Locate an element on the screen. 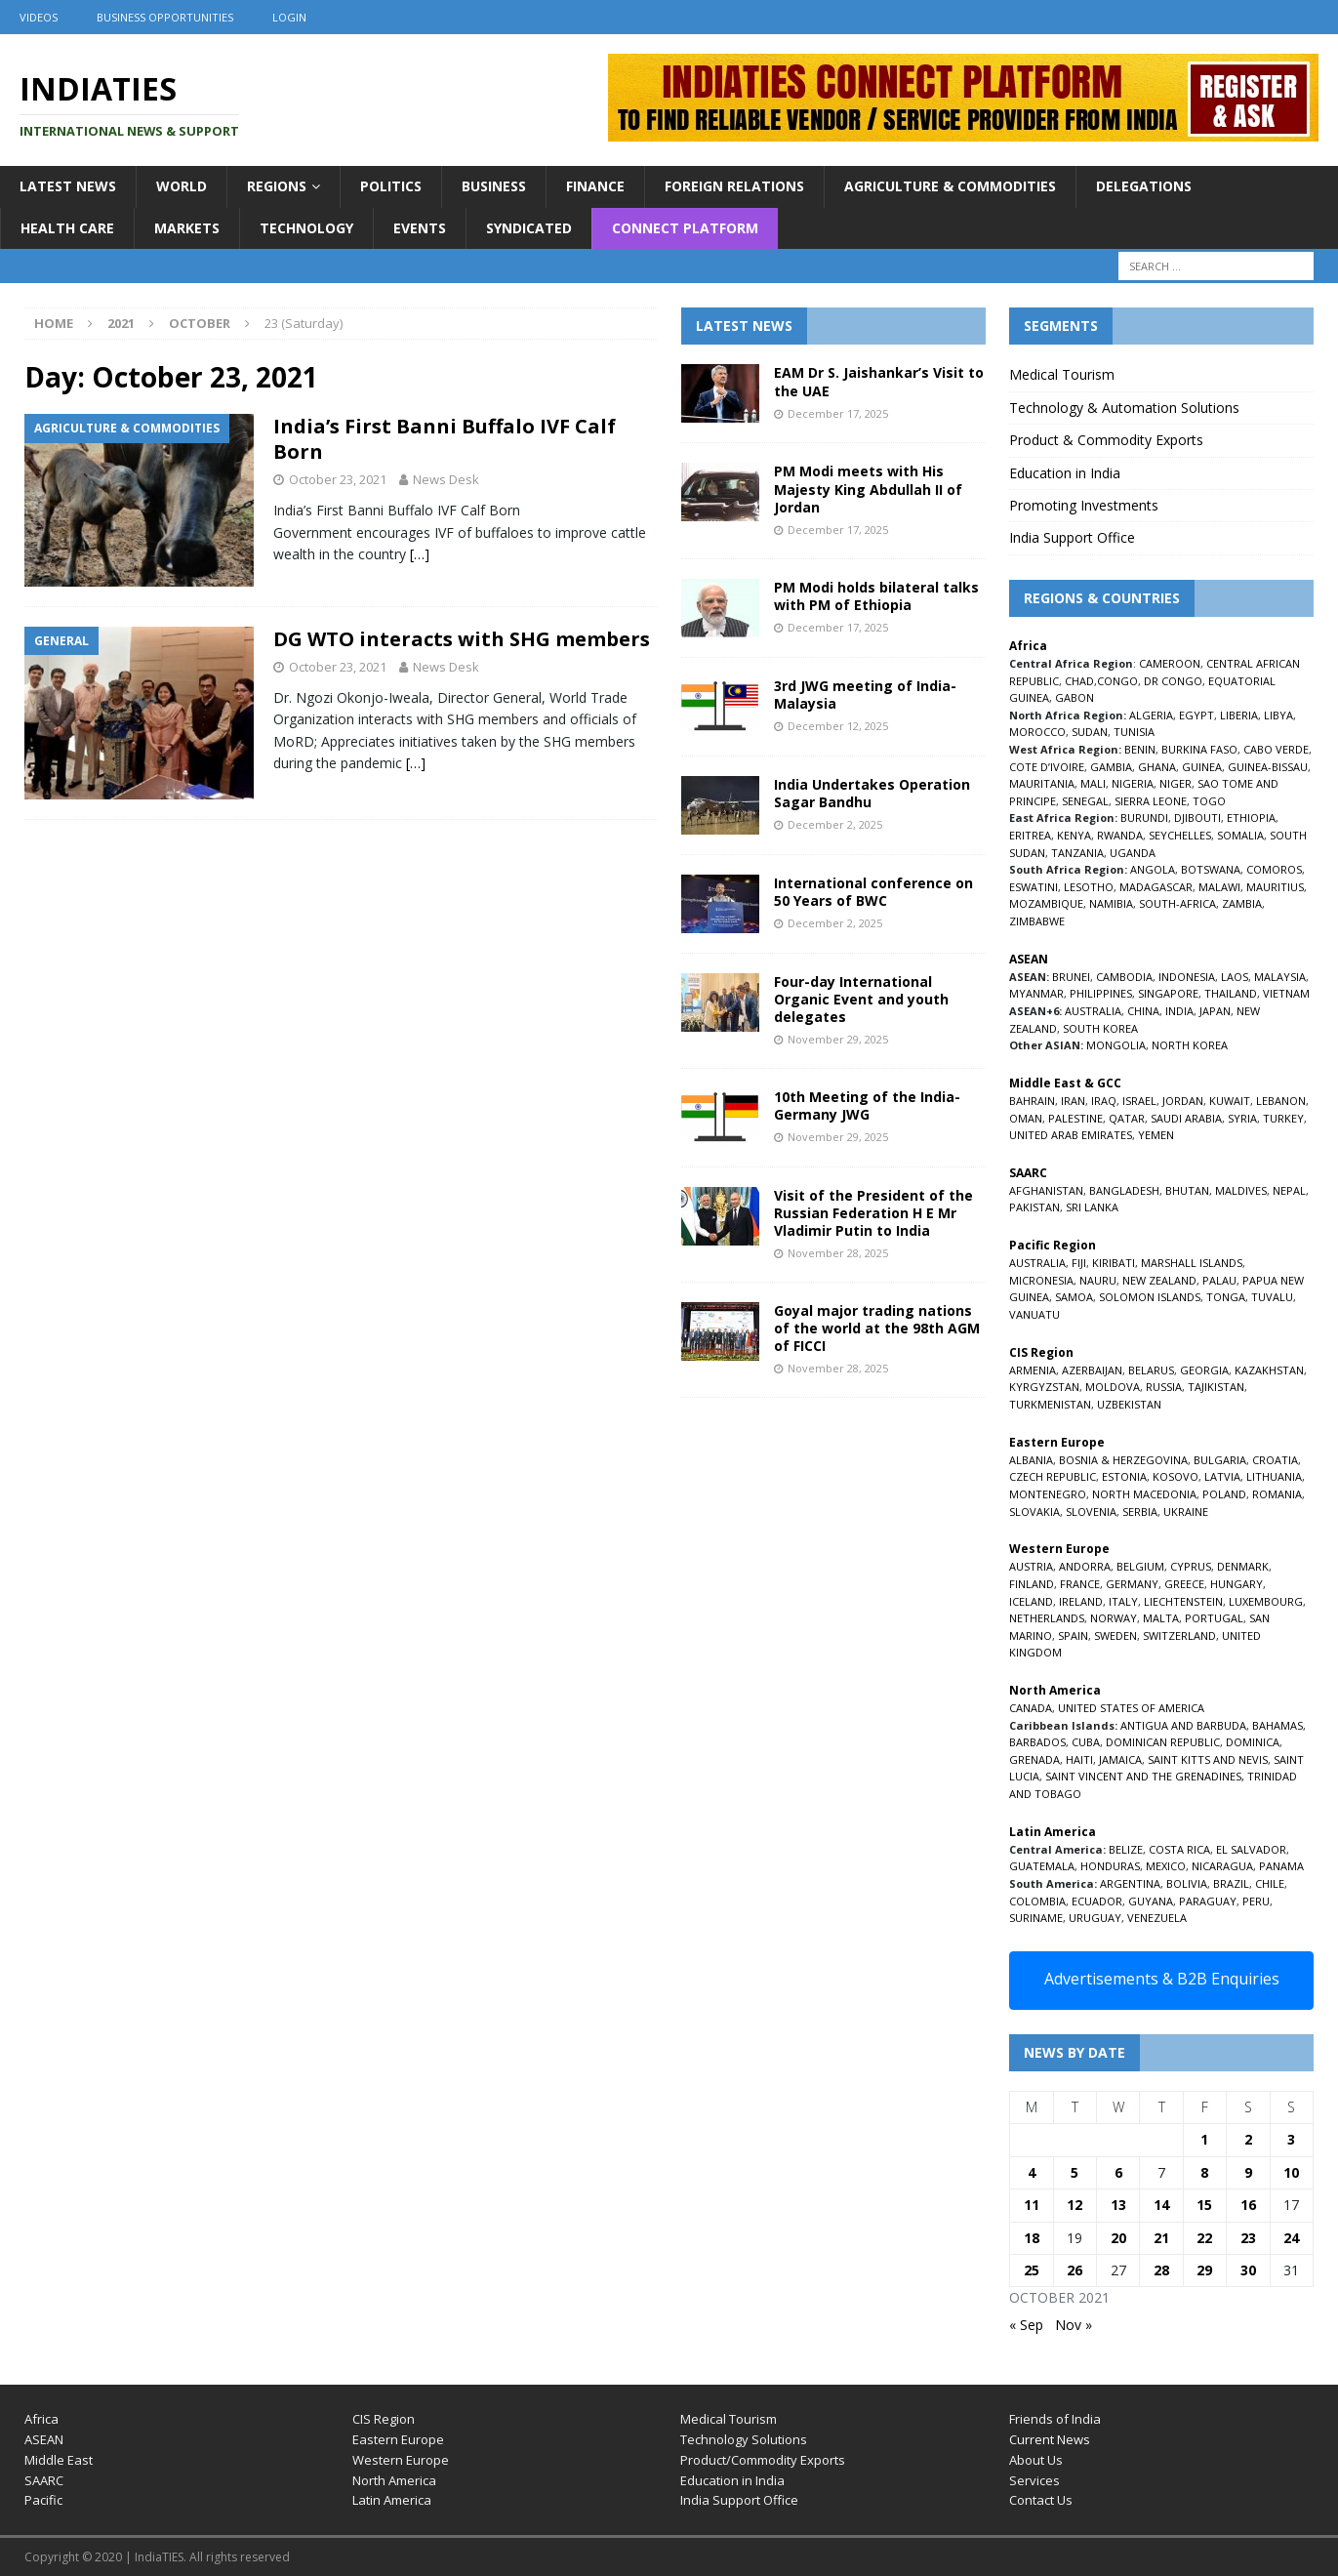  LUXEMBOURG is located at coordinates (1266, 1601).